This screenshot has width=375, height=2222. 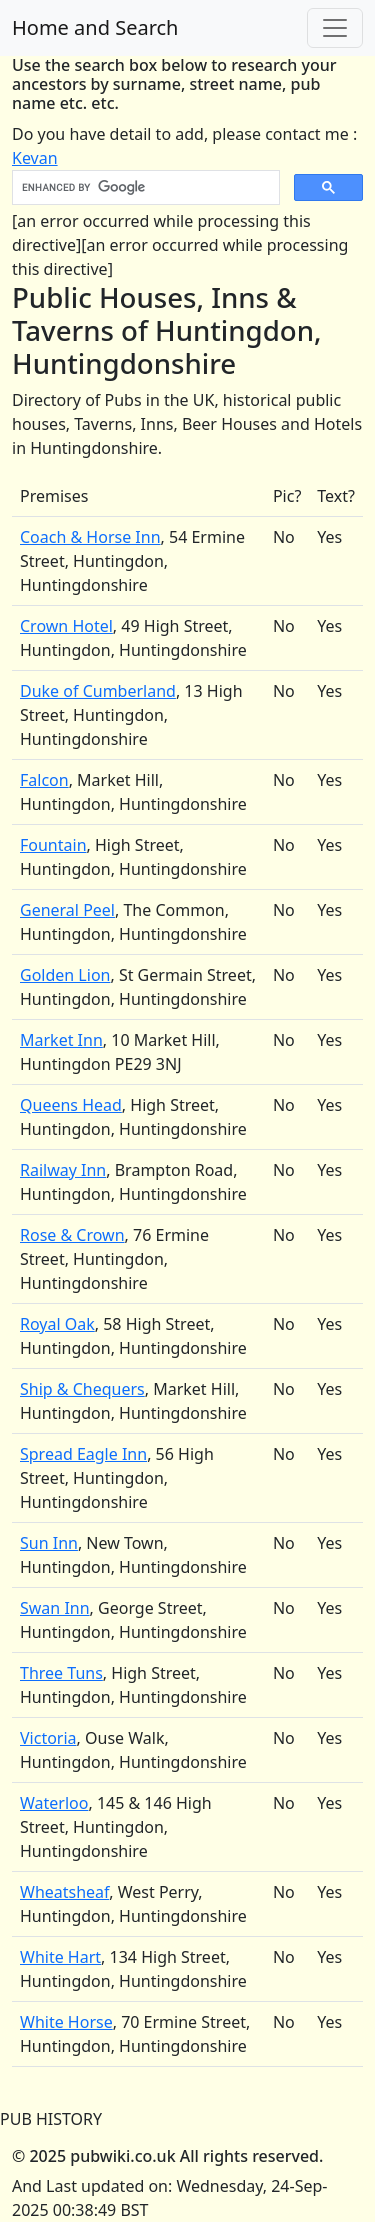 What do you see at coordinates (61, 1673) in the screenshot?
I see `Three Tuns` at bounding box center [61, 1673].